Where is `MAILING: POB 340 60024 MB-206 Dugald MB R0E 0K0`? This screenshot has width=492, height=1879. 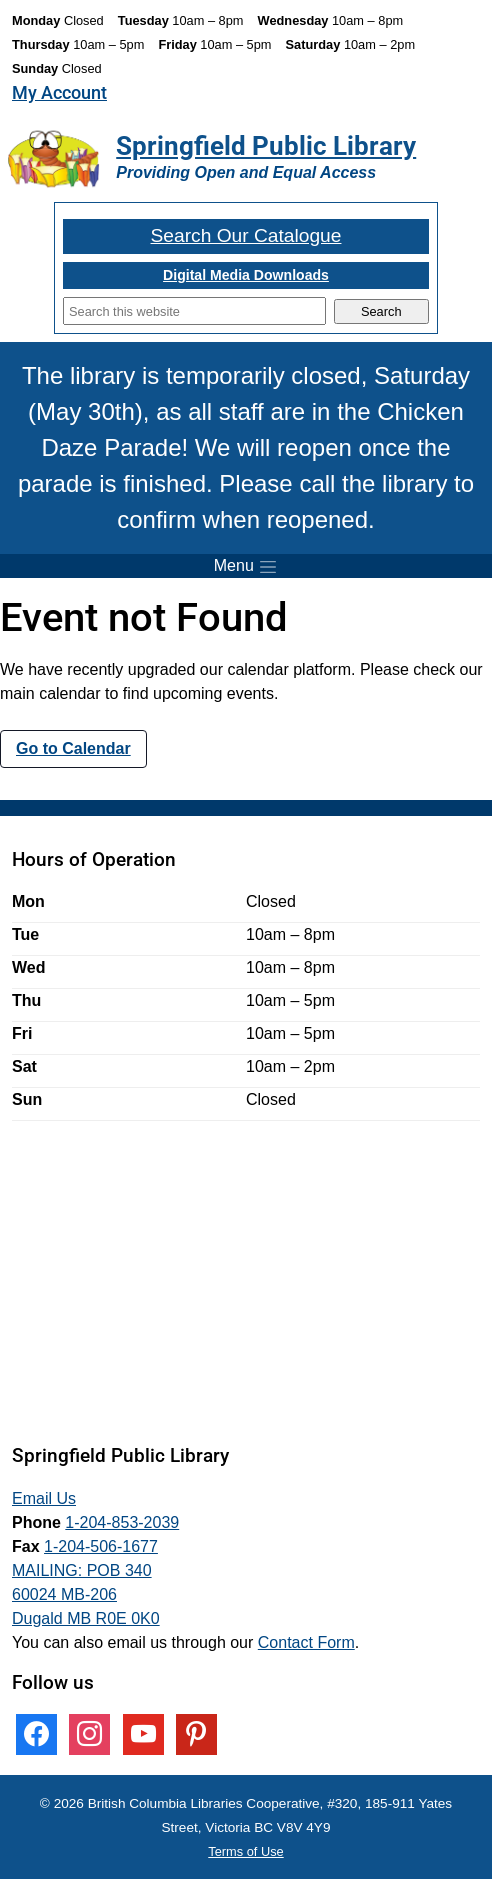
MAILING: POB 340 60024 MB-206 Dugald MB R0E 0K0 is located at coordinates (86, 1594).